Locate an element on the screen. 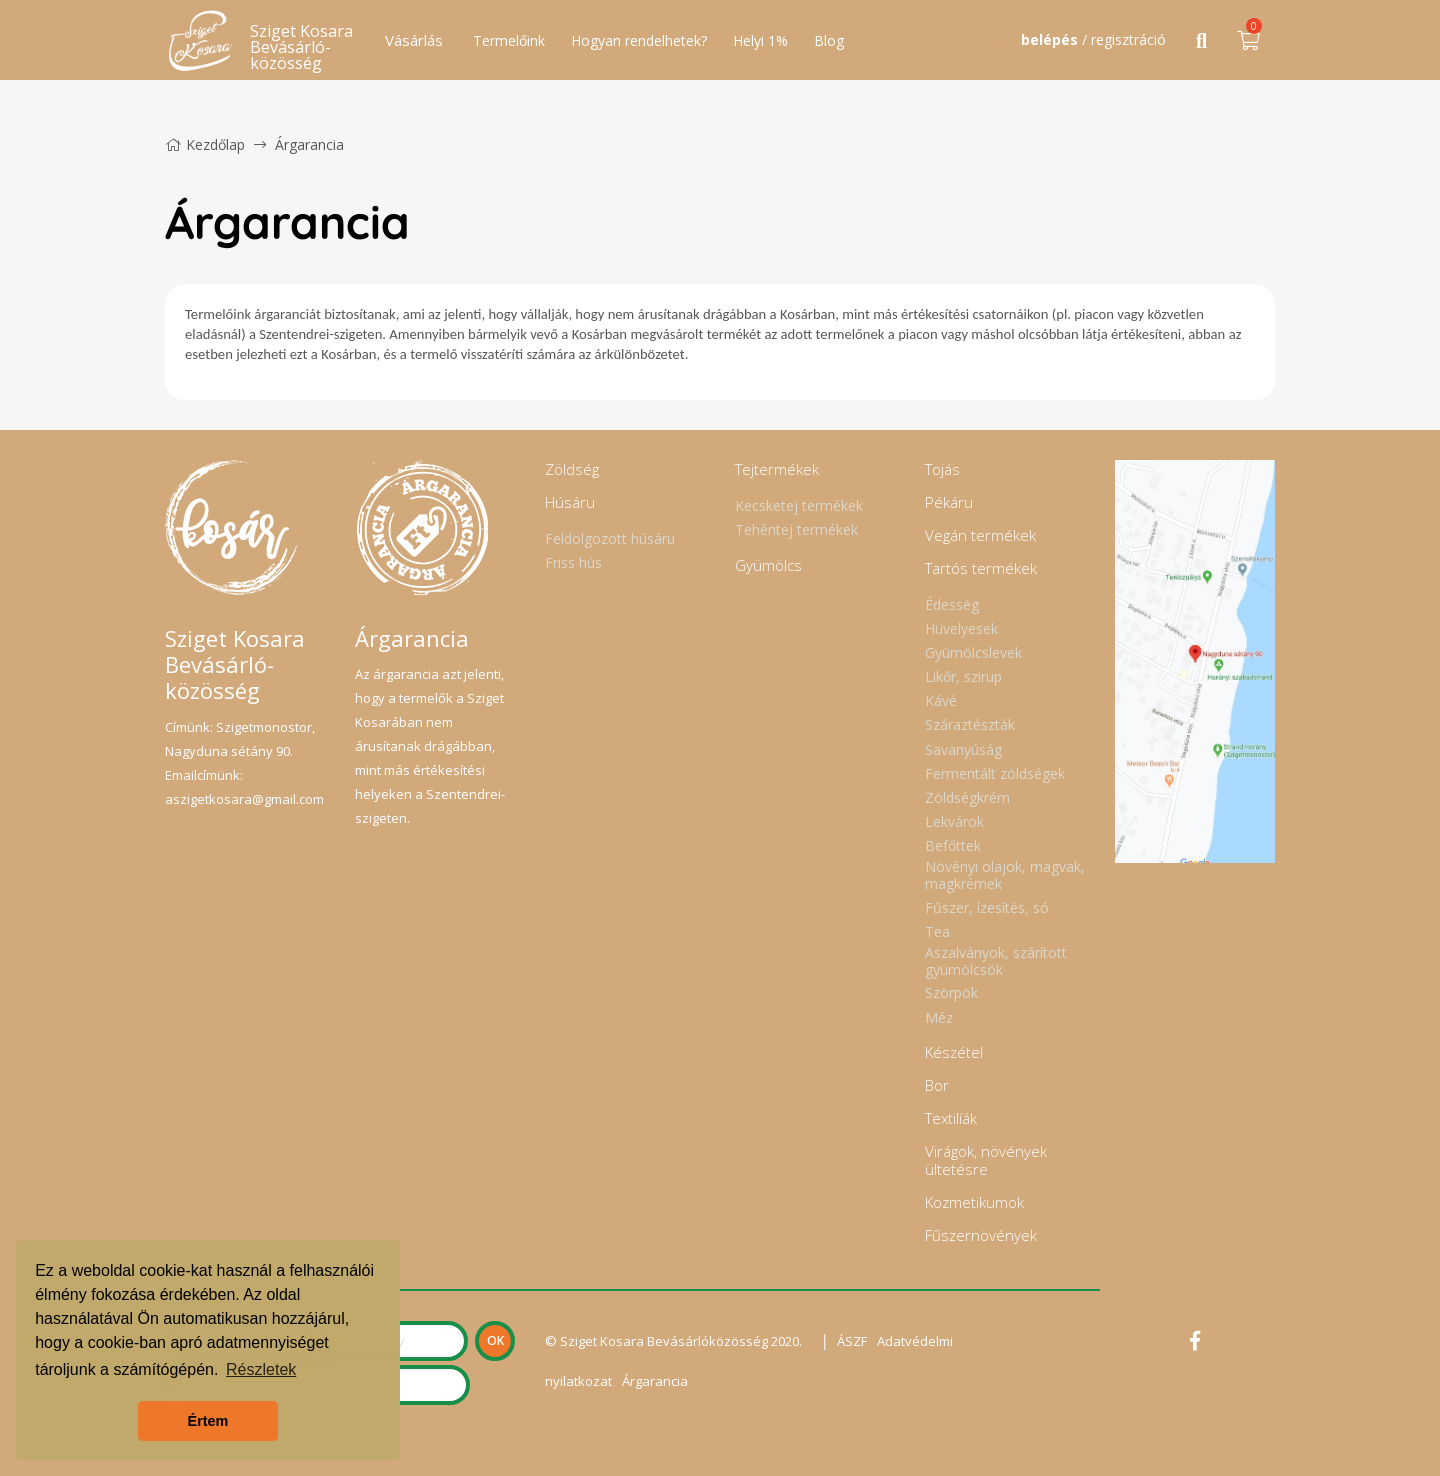  Hogyan rendelhetek? is located at coordinates (639, 40).